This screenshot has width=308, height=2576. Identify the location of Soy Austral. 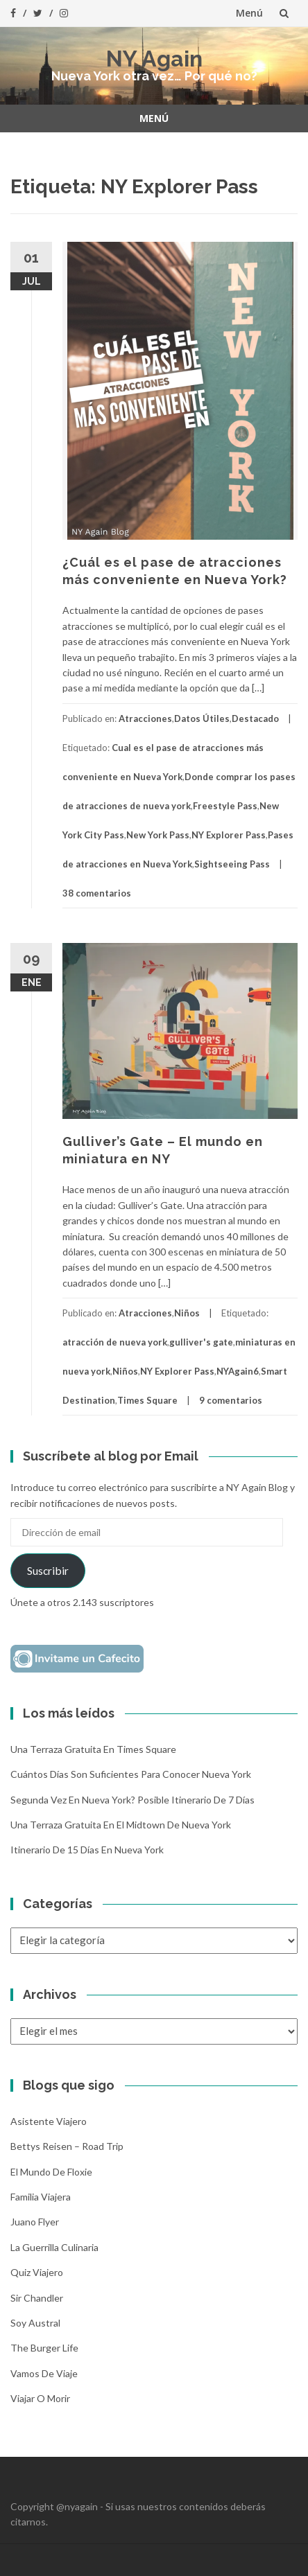
(35, 2323).